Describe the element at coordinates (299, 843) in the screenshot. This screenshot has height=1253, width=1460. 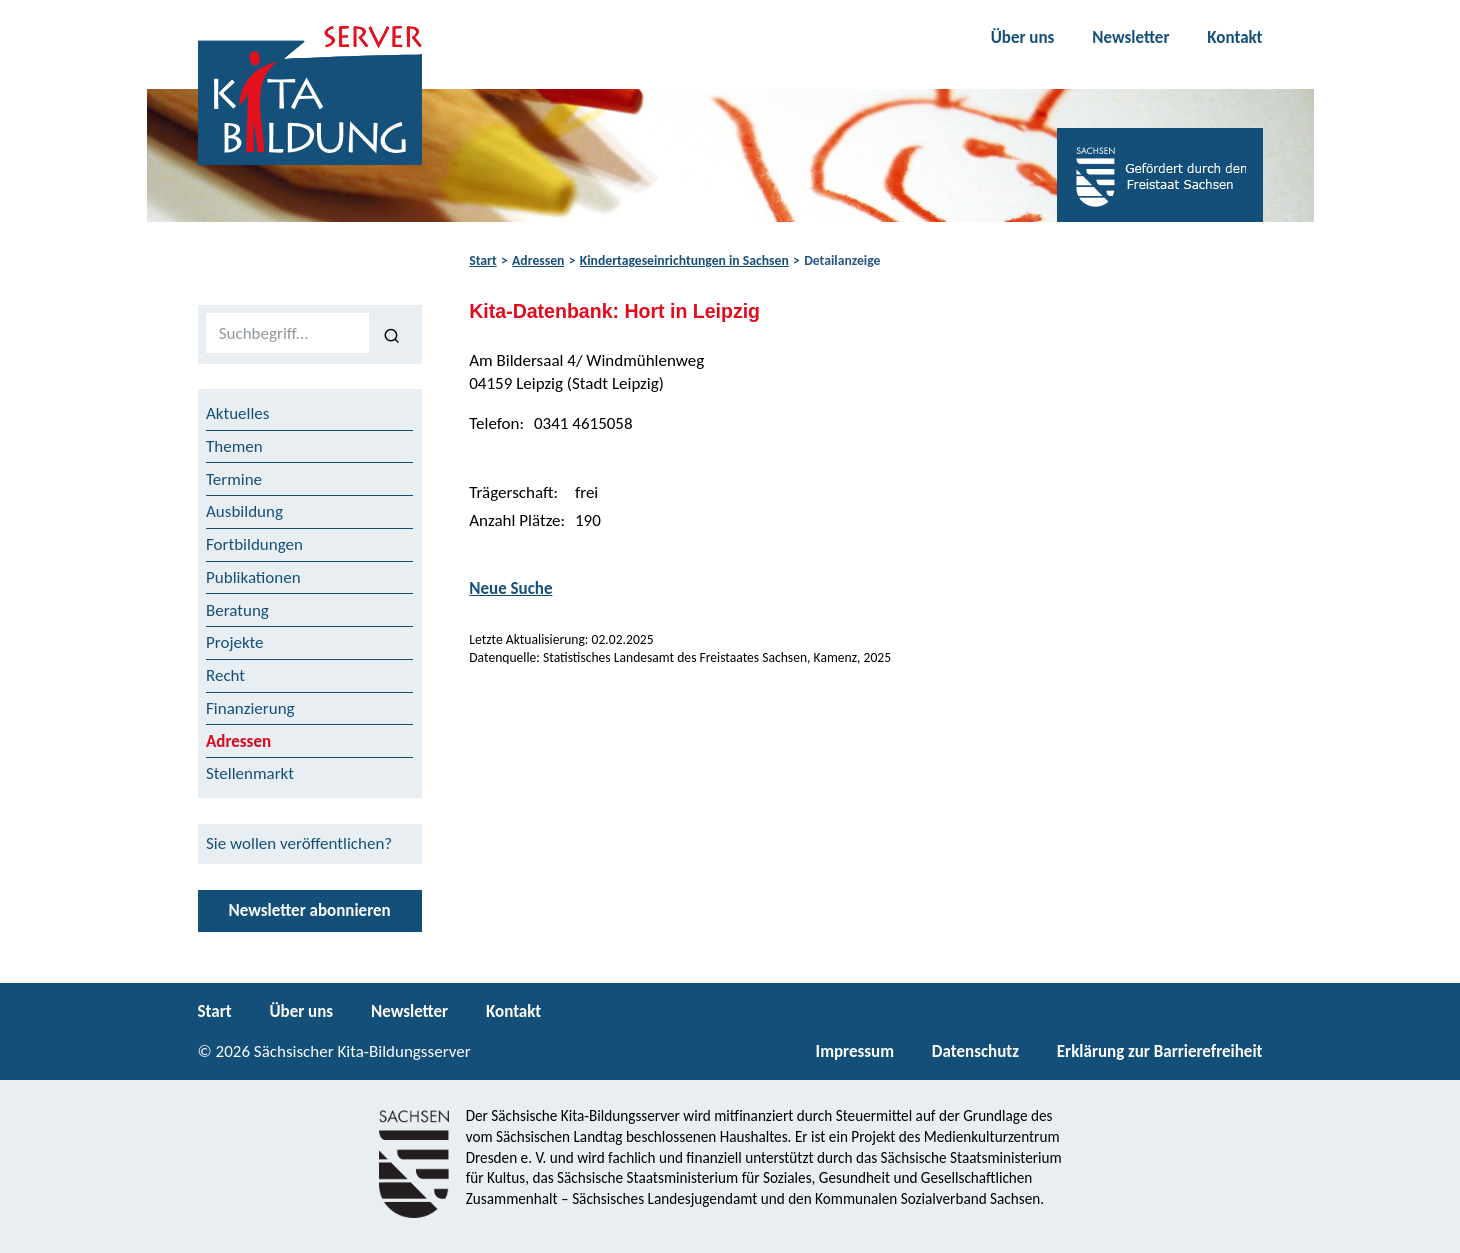
I see `Sie wollen veröffentlichen?` at that location.